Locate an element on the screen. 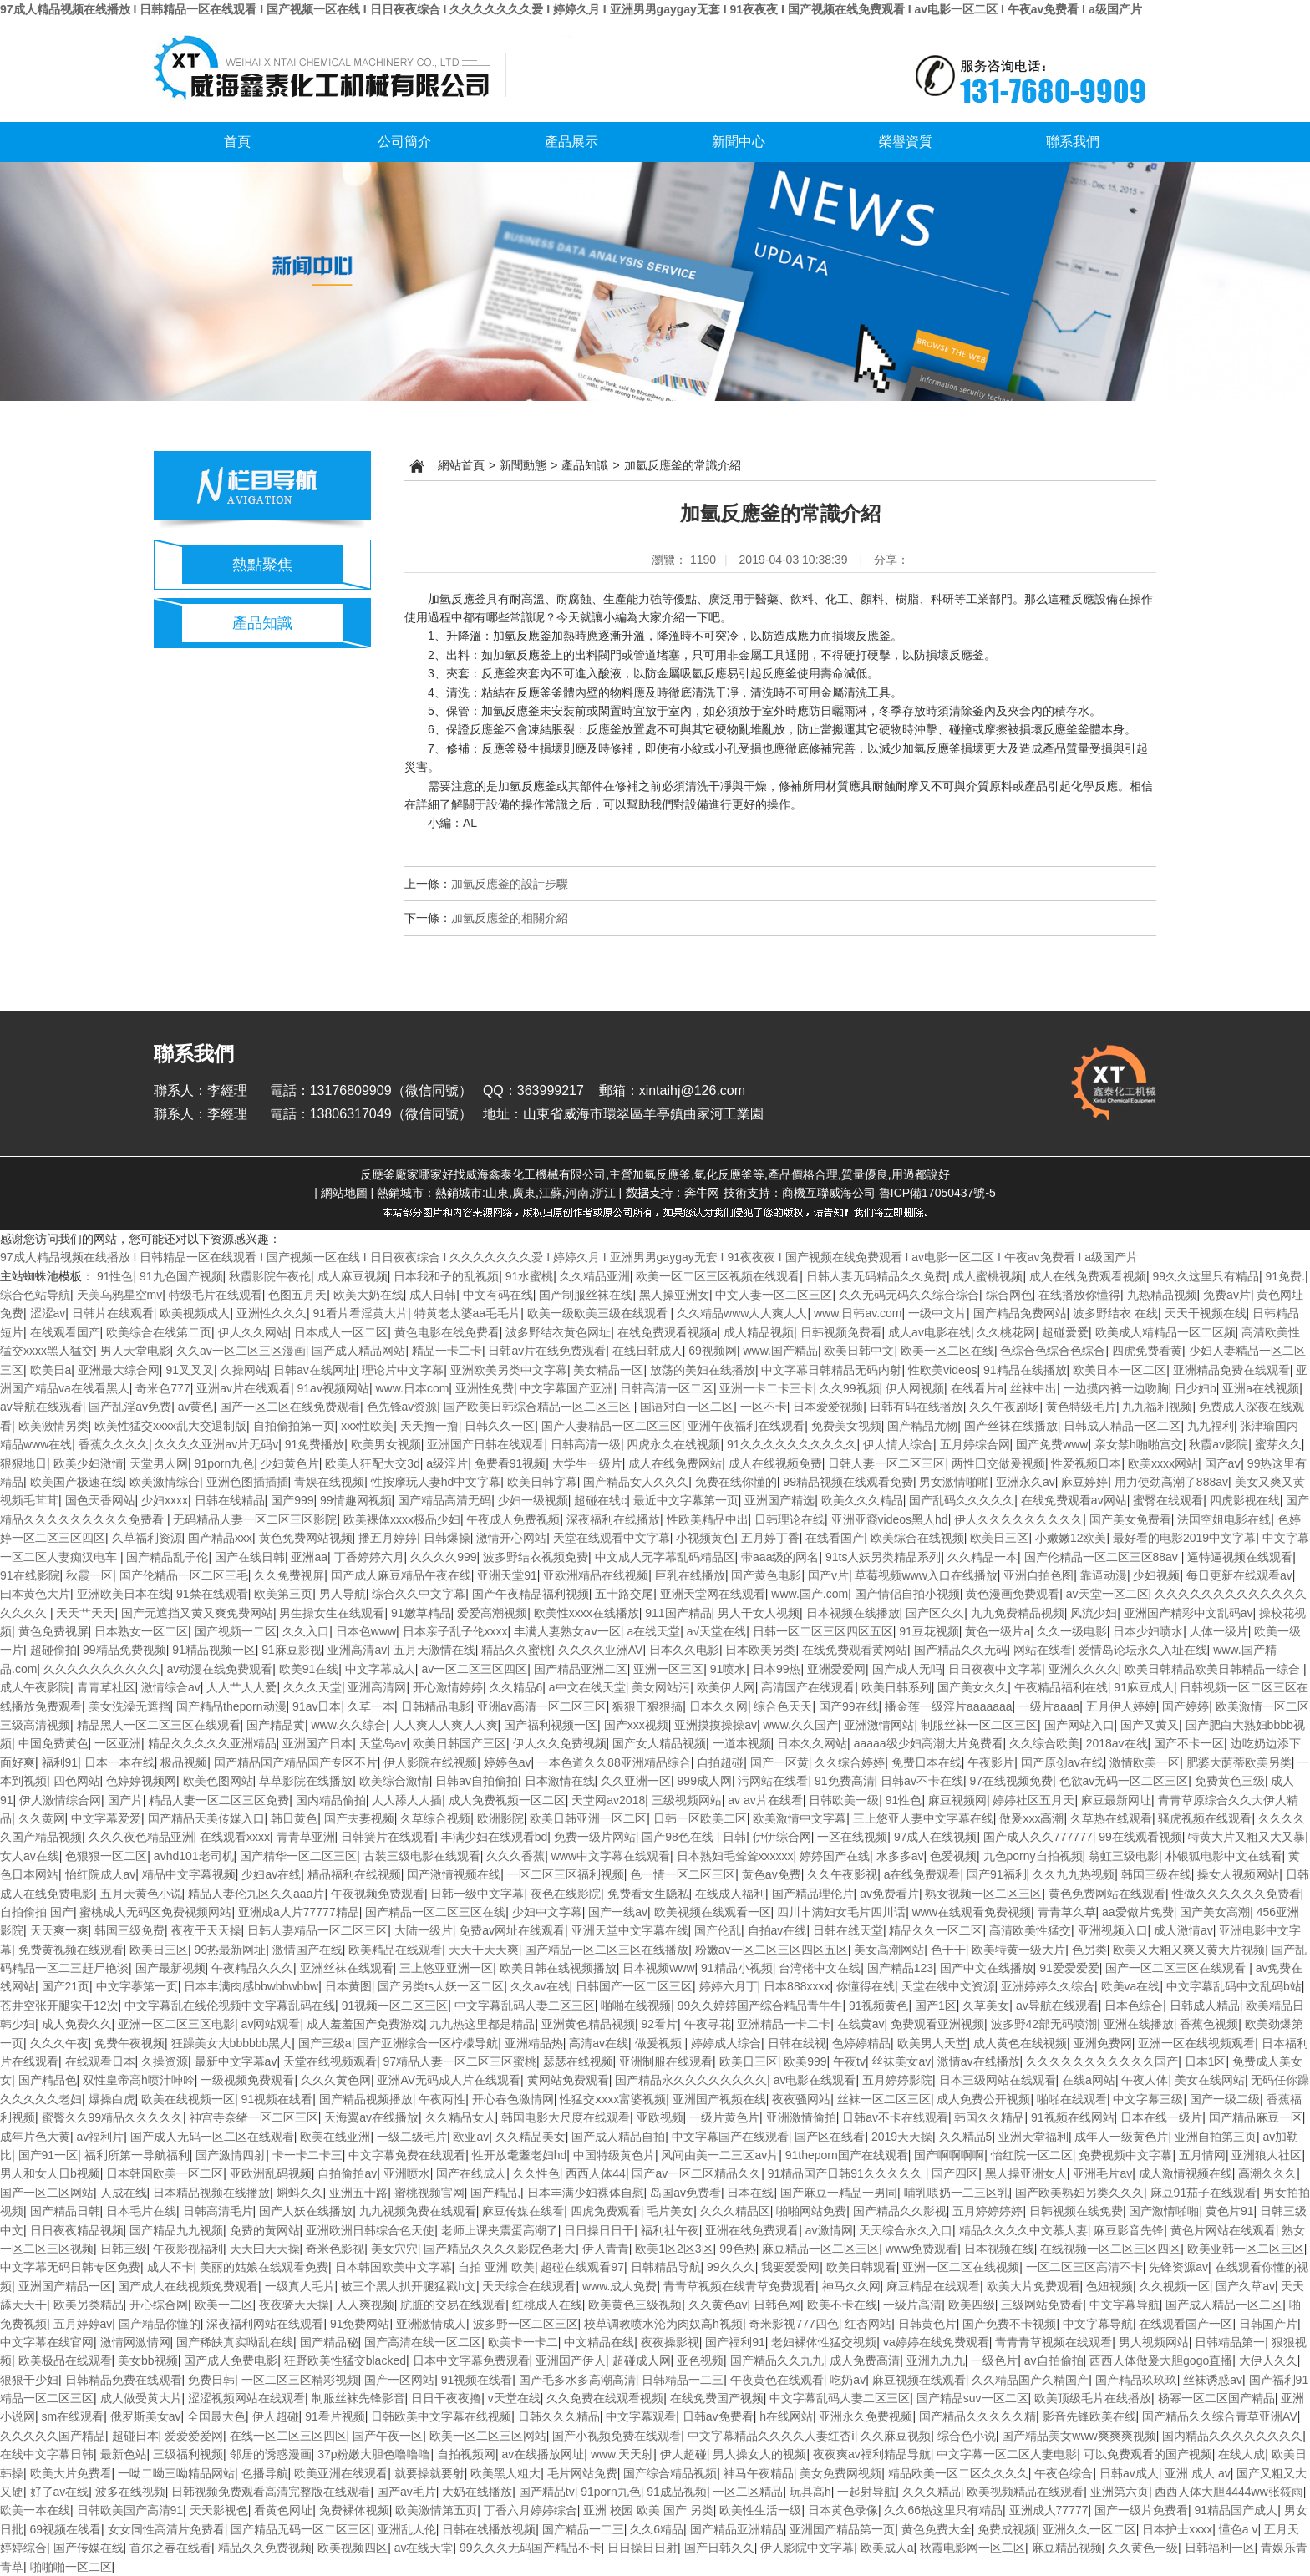 This screenshot has height=2576, width=1310. 91看片看淫黄大片 is located at coordinates (360, 1313).